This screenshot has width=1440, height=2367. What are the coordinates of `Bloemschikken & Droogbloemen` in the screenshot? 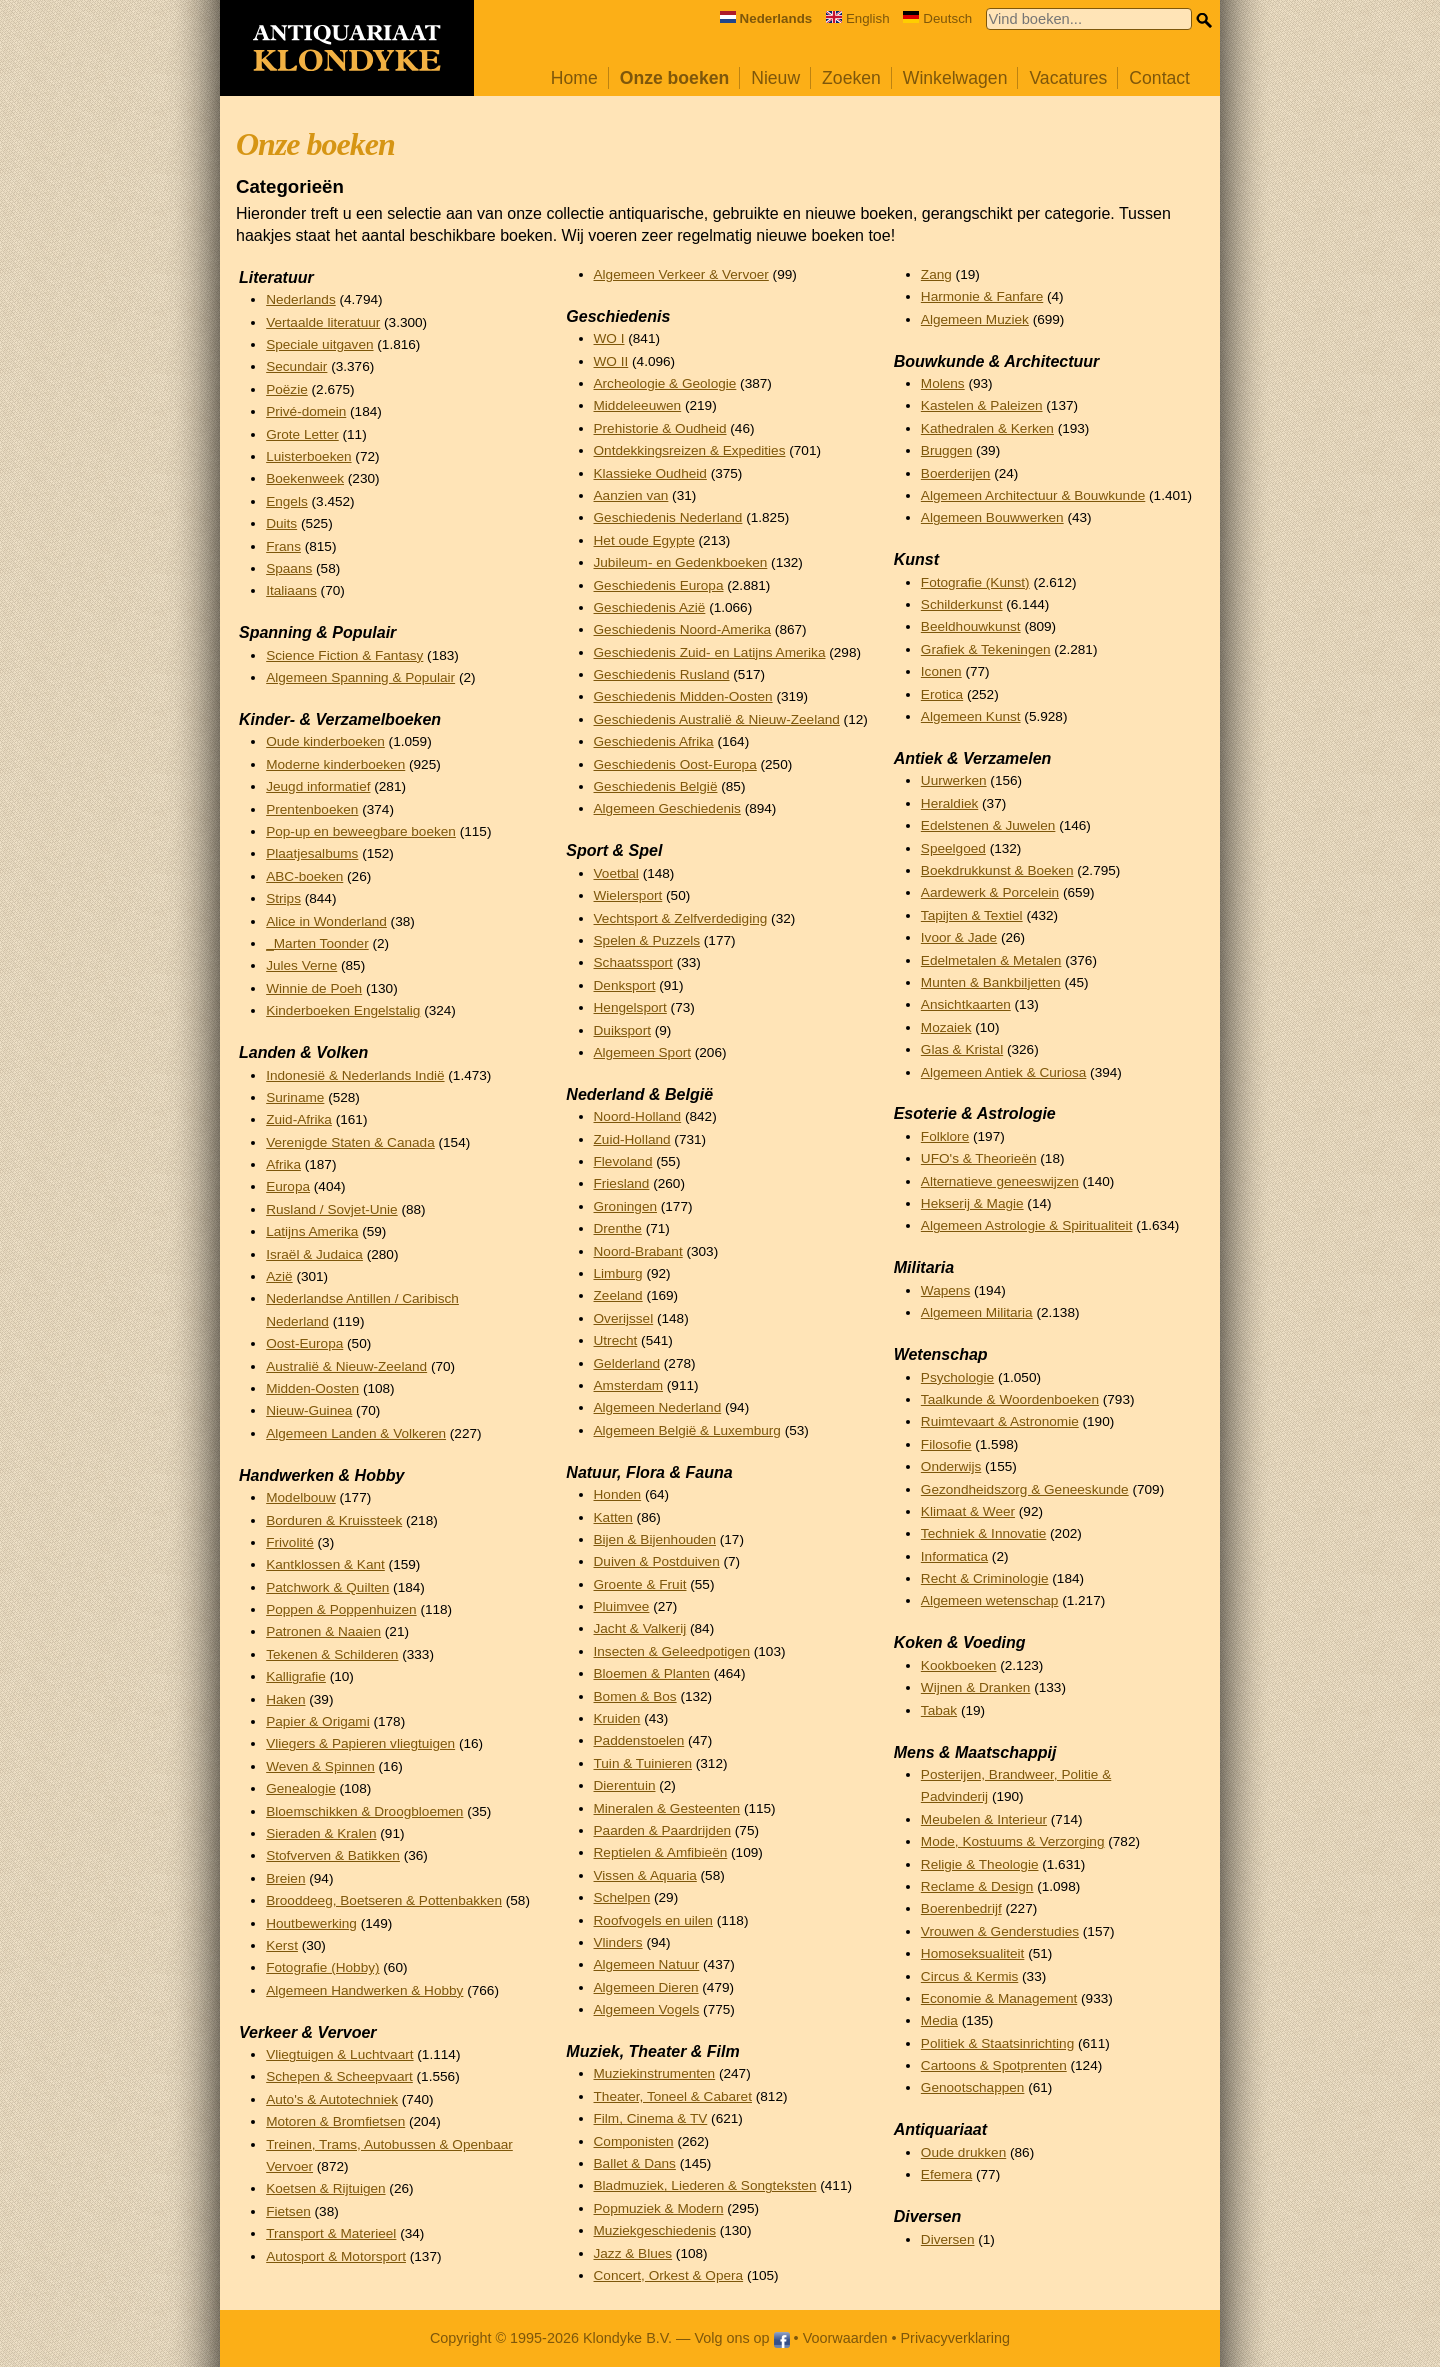 It's located at (364, 1811).